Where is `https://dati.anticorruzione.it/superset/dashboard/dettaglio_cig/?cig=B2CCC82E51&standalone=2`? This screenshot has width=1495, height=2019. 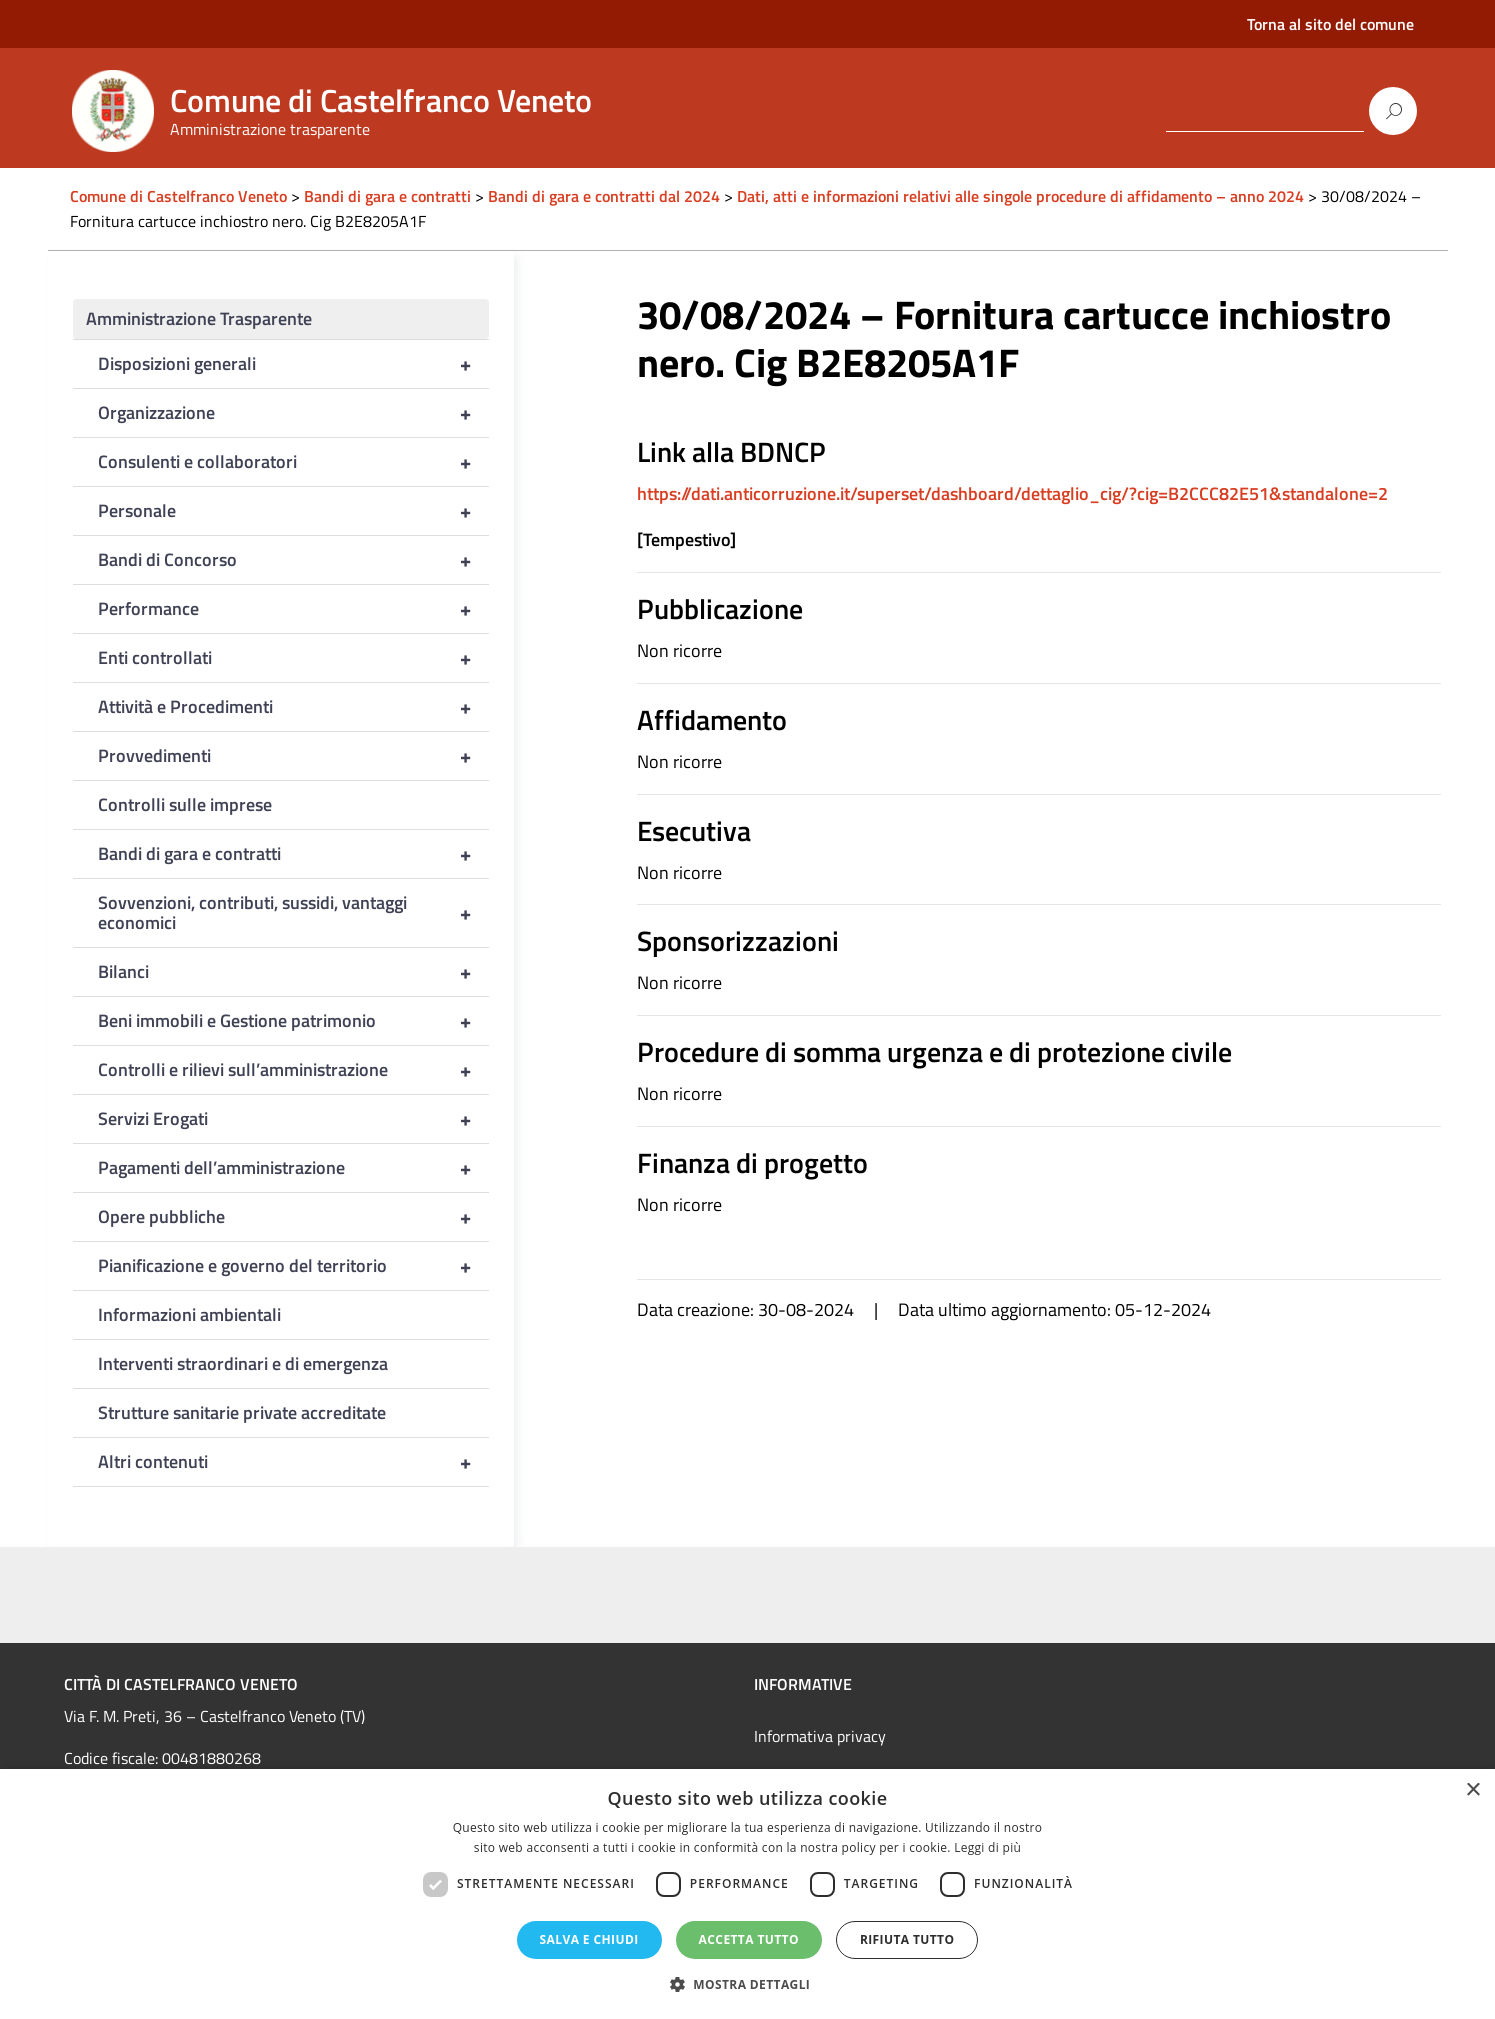
https://dati.anticorruzione.it/superset/dashboard/dettaglio_cig/?cig=B2CCC82E51&standalone=2 is located at coordinates (1012, 493).